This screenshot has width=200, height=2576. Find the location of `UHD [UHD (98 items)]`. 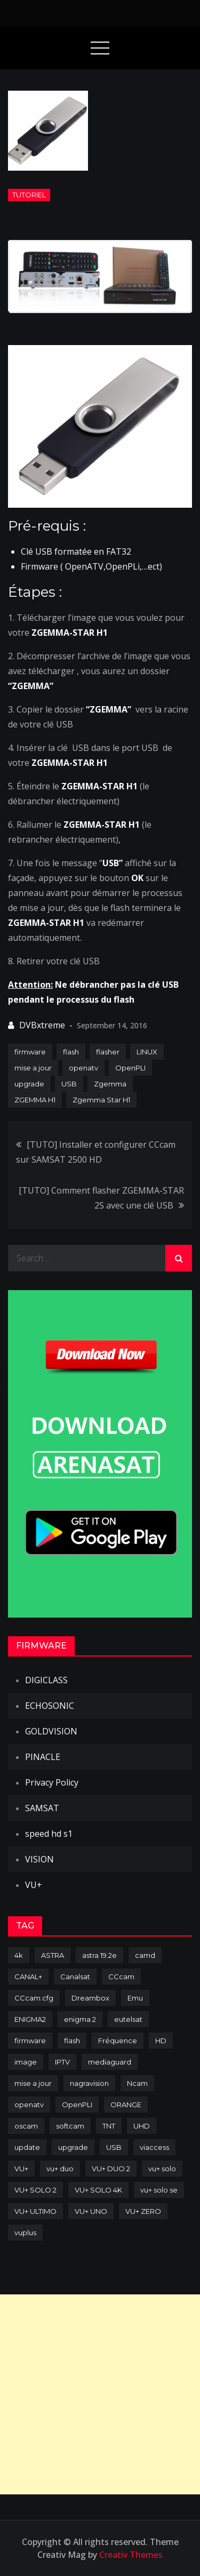

UHD [UHD (98 items)] is located at coordinates (141, 2126).